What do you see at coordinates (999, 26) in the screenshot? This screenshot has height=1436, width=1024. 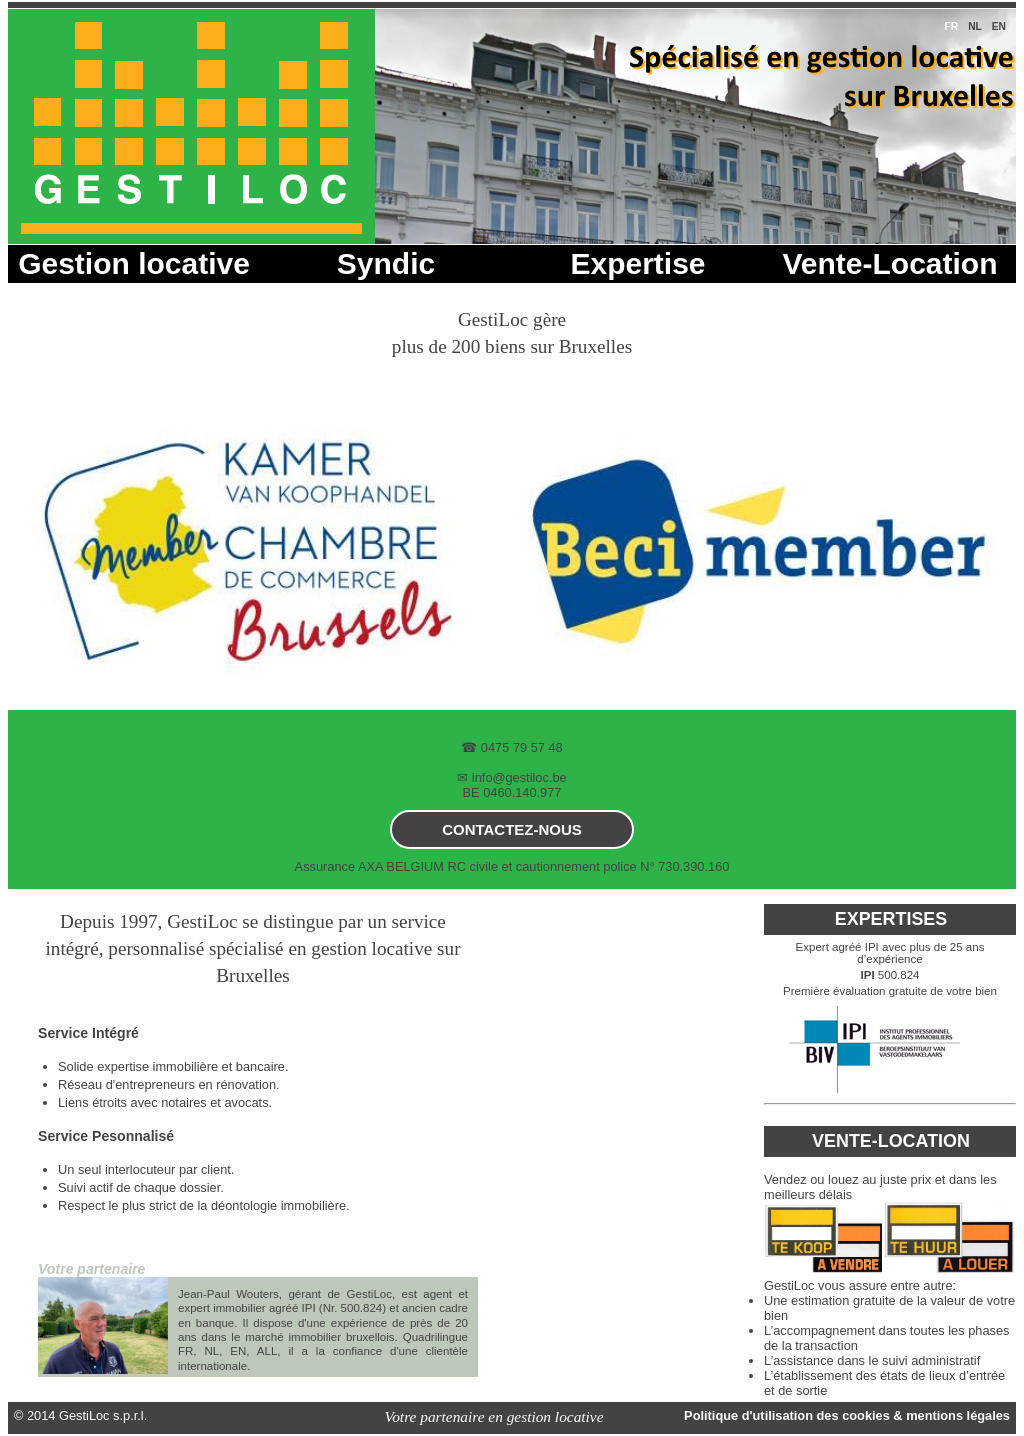 I see `en` at bounding box center [999, 26].